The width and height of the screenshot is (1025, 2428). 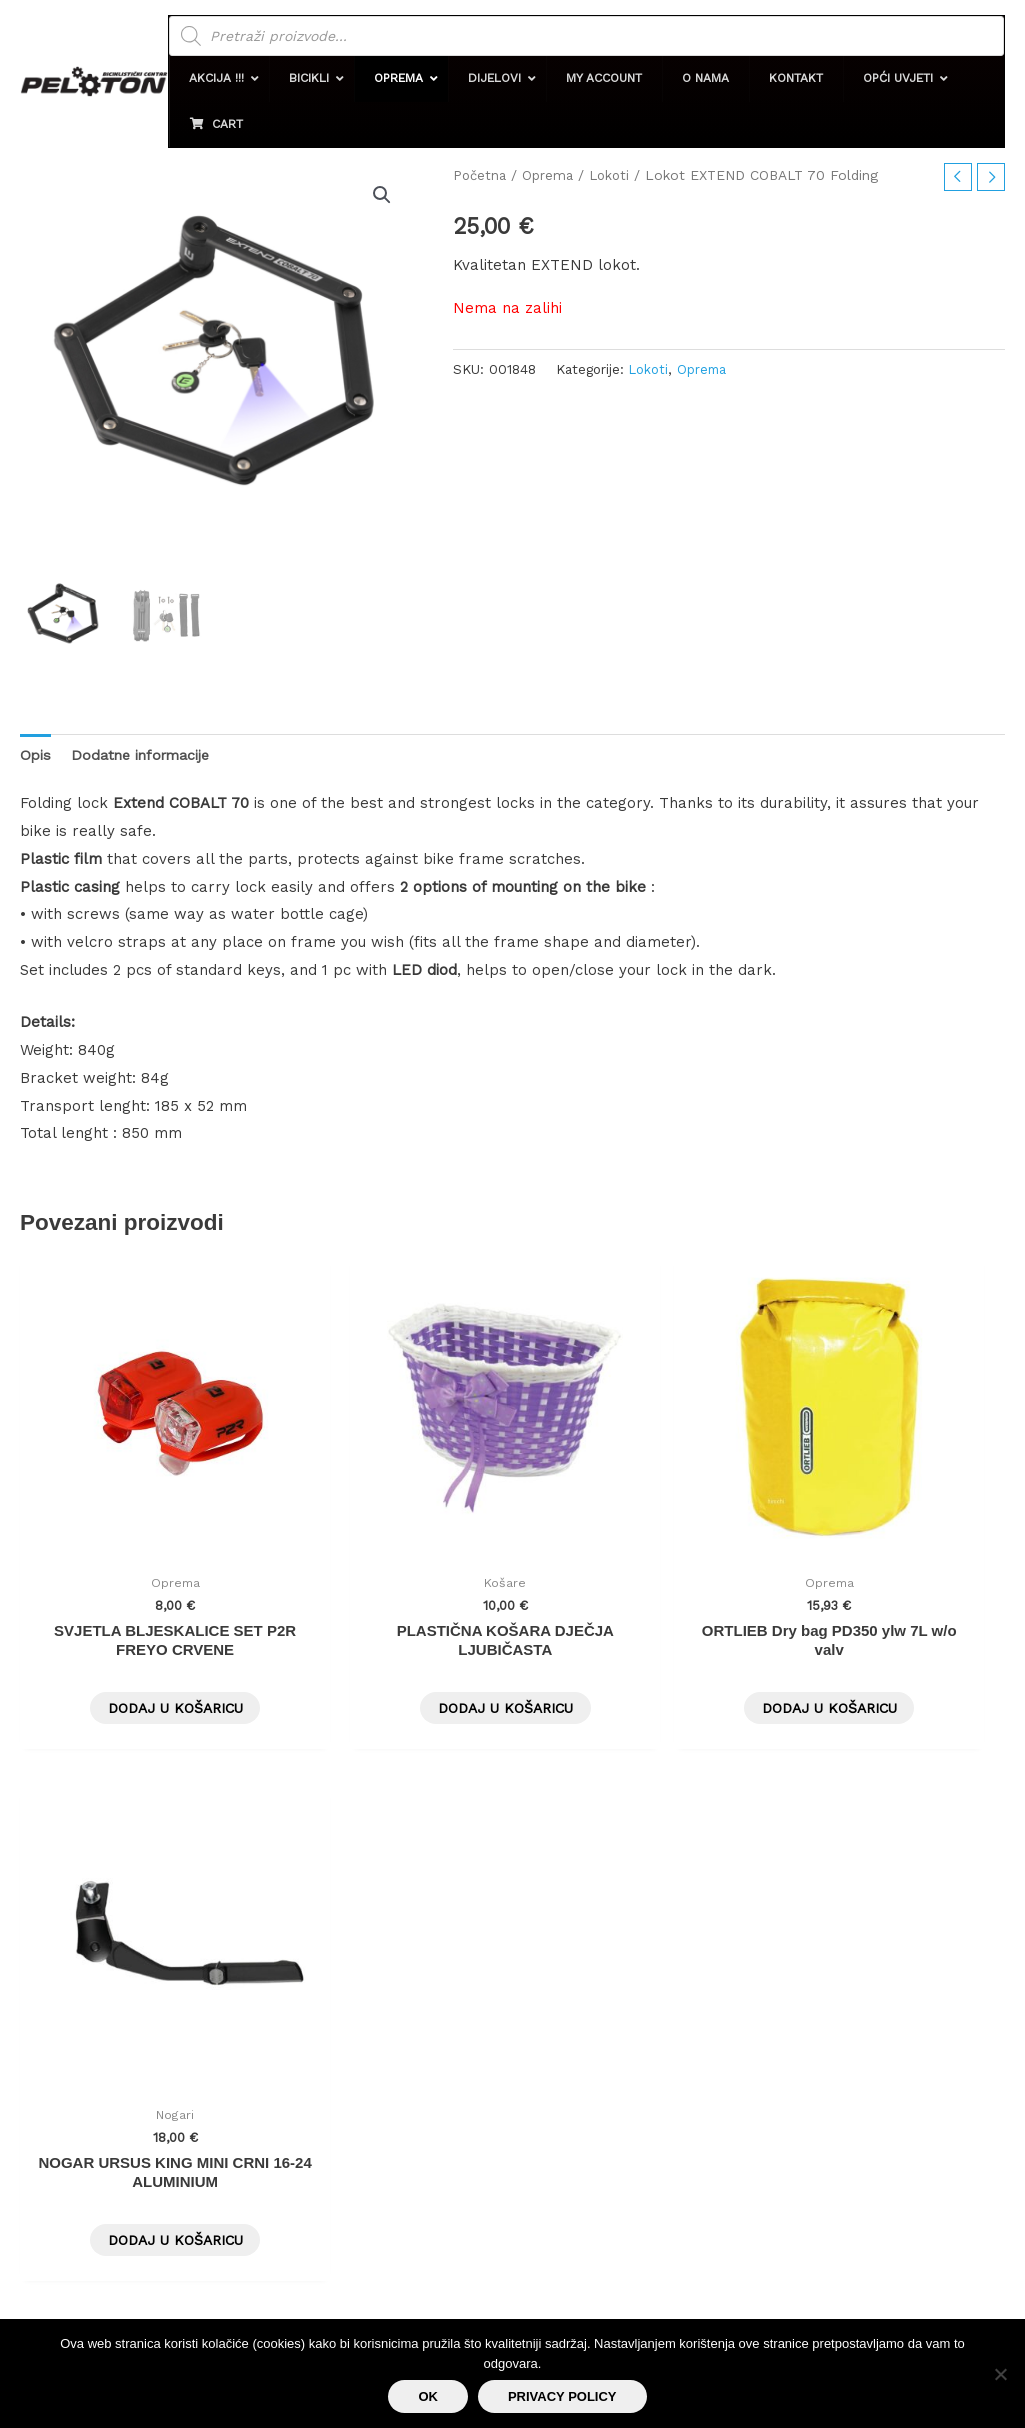 I want to click on [No], so click(x=1000, y=2374).